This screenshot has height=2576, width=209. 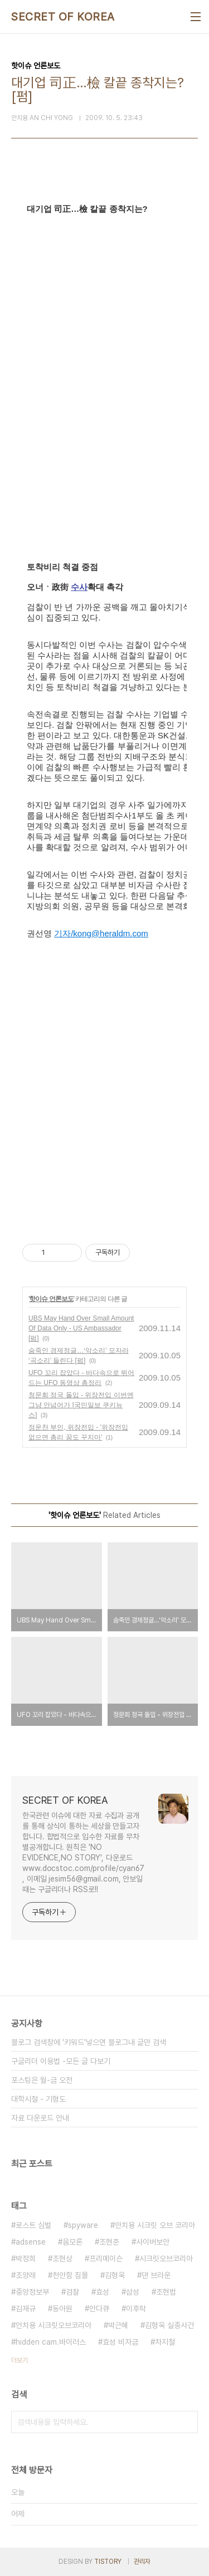 I want to click on 이후락, so click(x=136, y=2308).